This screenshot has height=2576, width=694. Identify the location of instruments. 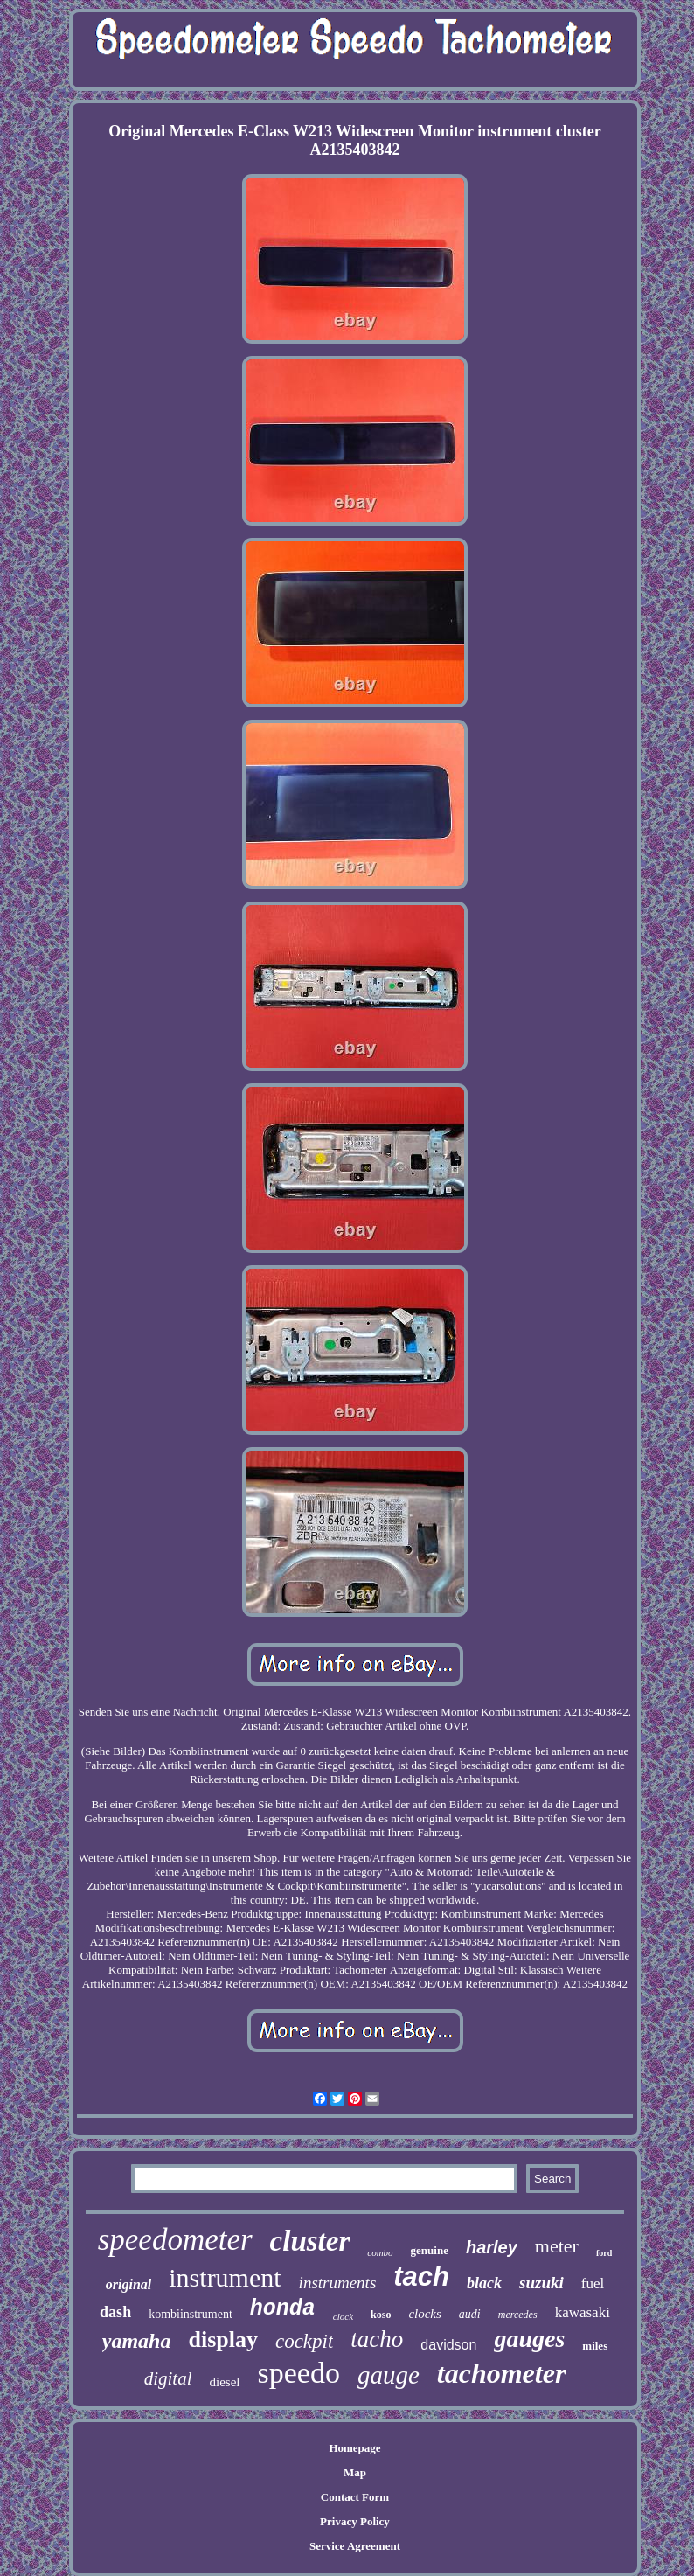
(338, 2282).